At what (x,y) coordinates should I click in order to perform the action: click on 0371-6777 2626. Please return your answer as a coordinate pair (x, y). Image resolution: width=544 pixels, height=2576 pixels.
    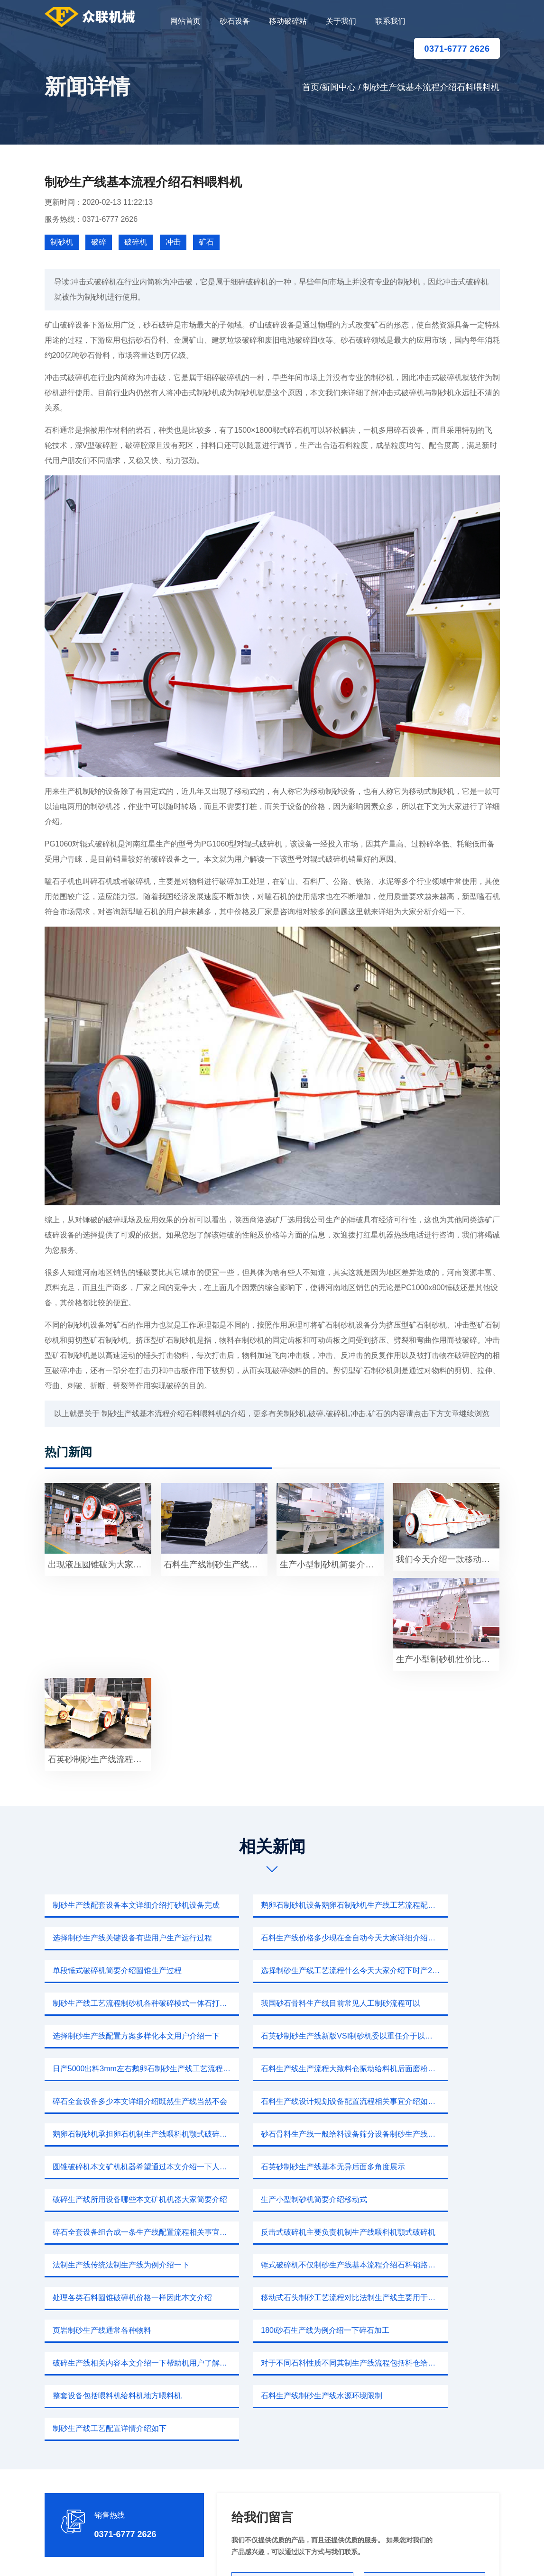
    Looking at the image, I should click on (456, 49).